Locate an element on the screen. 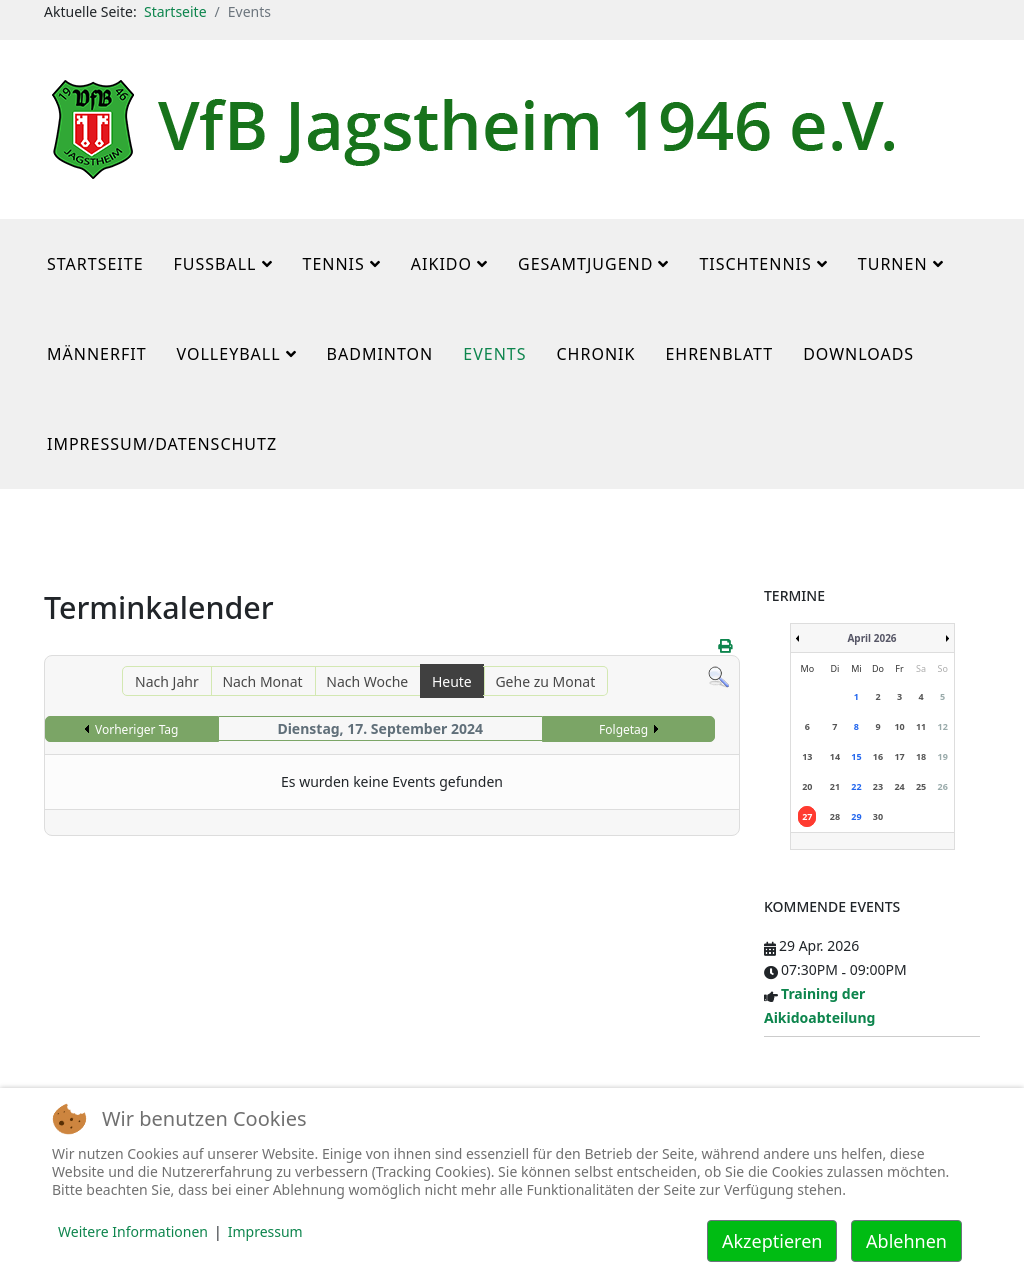  11 is located at coordinates (921, 726).